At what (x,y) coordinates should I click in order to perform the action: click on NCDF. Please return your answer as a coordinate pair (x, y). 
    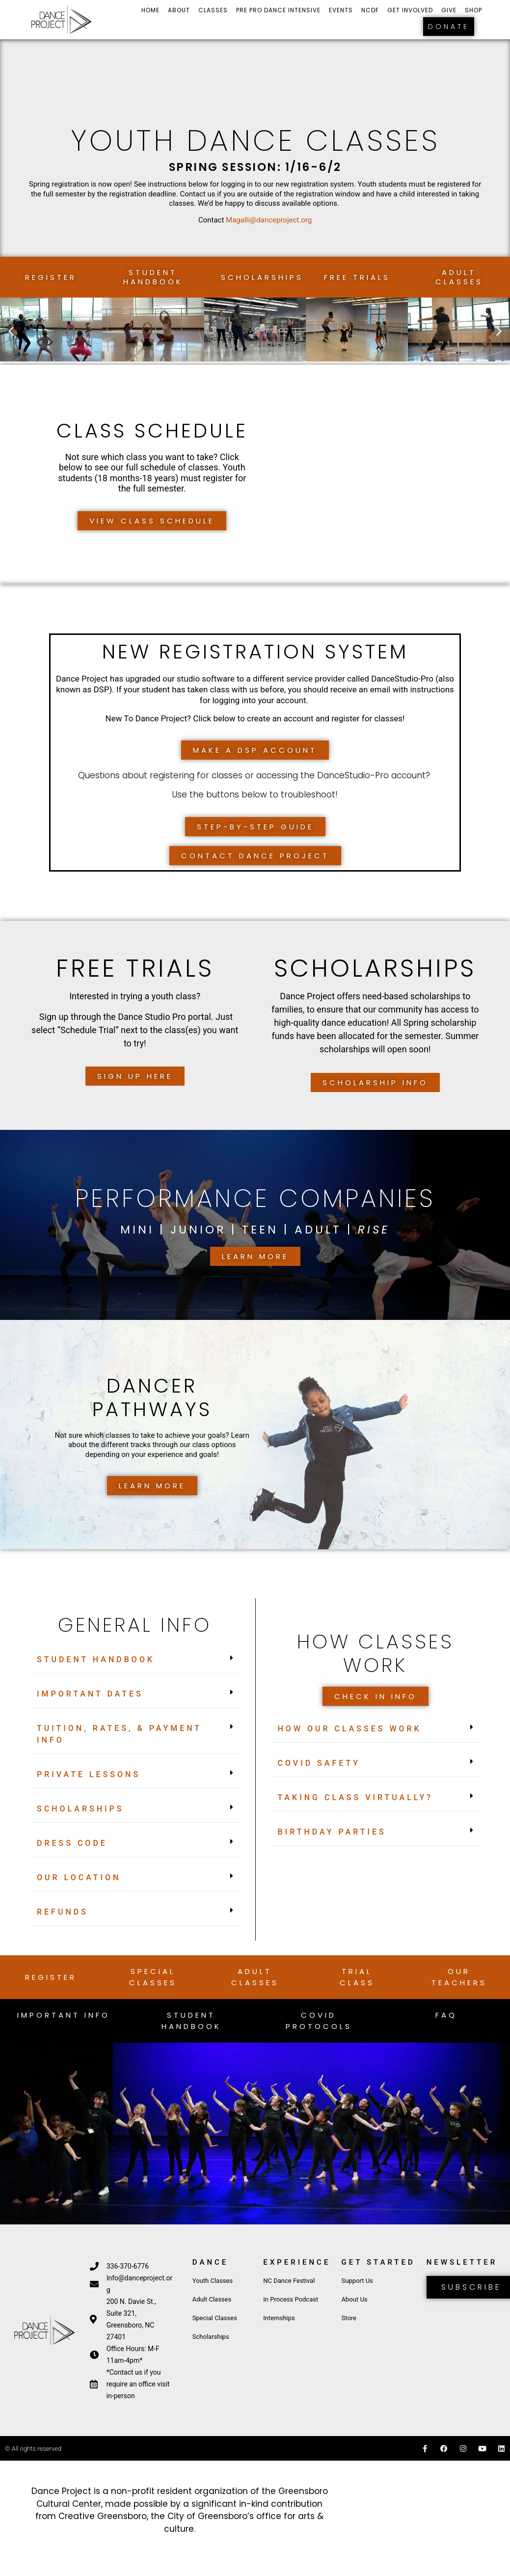
    Looking at the image, I should click on (370, 10).